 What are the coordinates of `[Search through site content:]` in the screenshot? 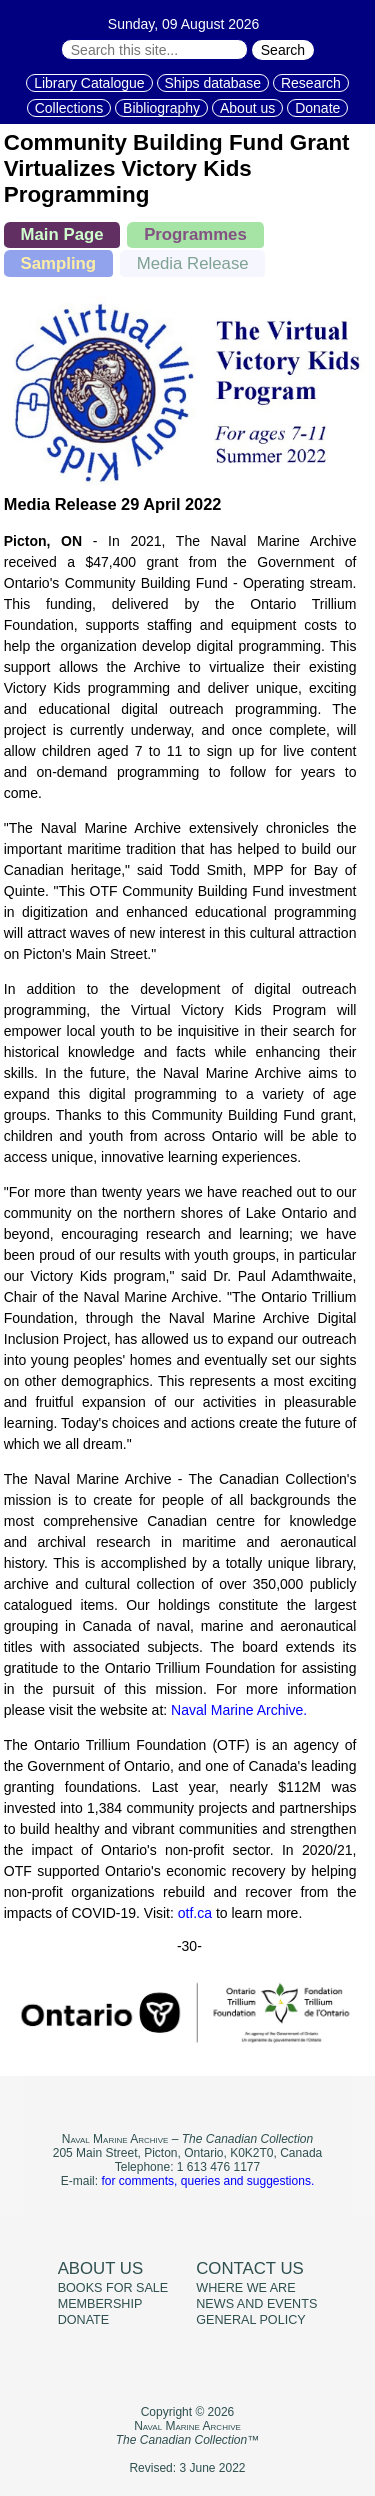 It's located at (154, 49).